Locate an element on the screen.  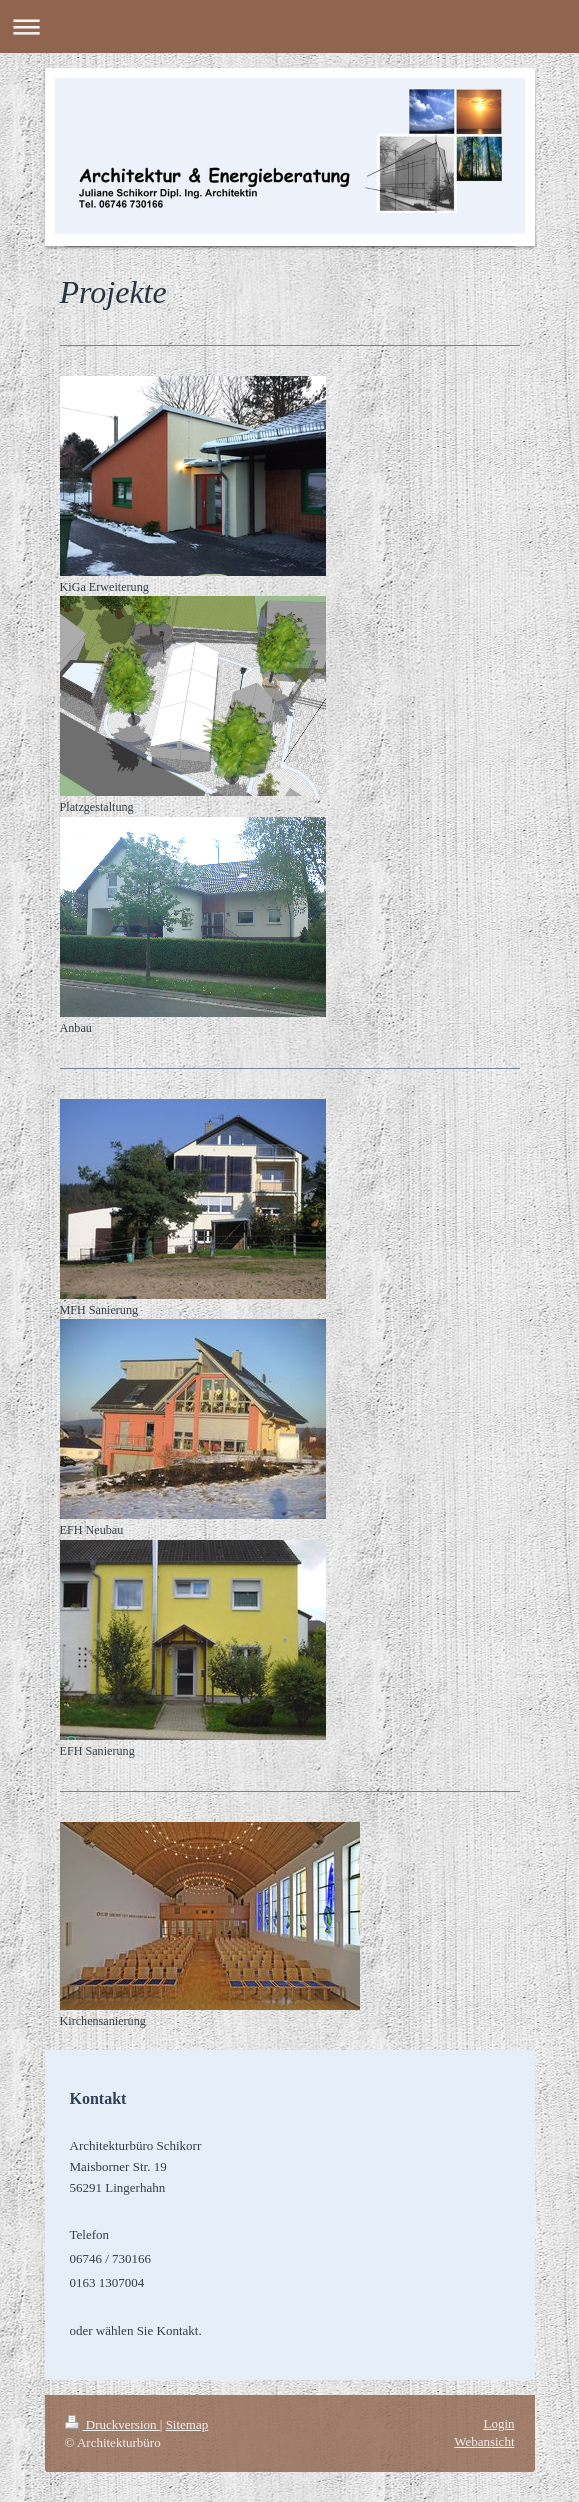
Navigation aufklappen/zuklappen is located at coordinates (289, 26).